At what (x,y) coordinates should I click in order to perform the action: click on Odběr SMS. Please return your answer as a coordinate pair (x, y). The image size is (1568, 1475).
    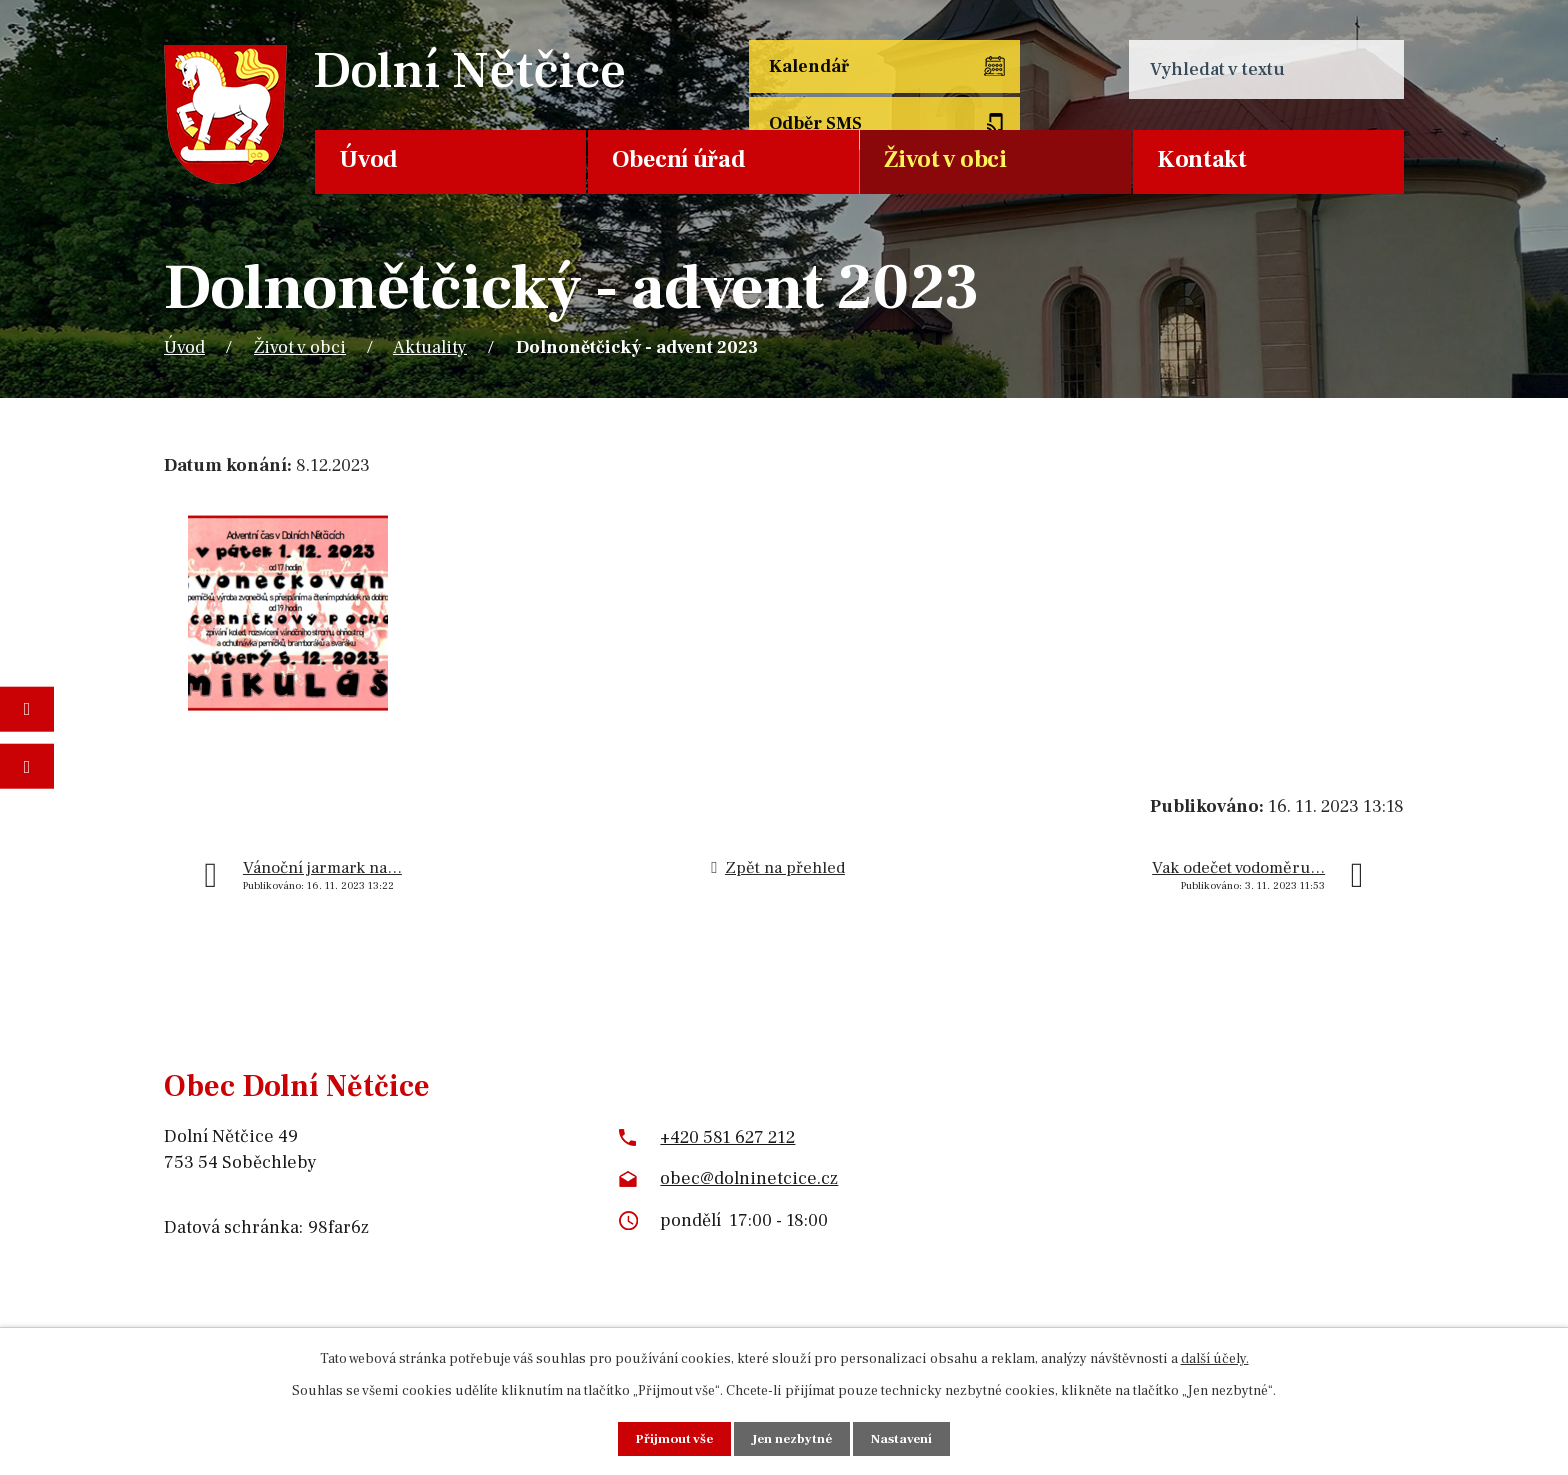
    Looking at the image, I should click on (1007, 69).